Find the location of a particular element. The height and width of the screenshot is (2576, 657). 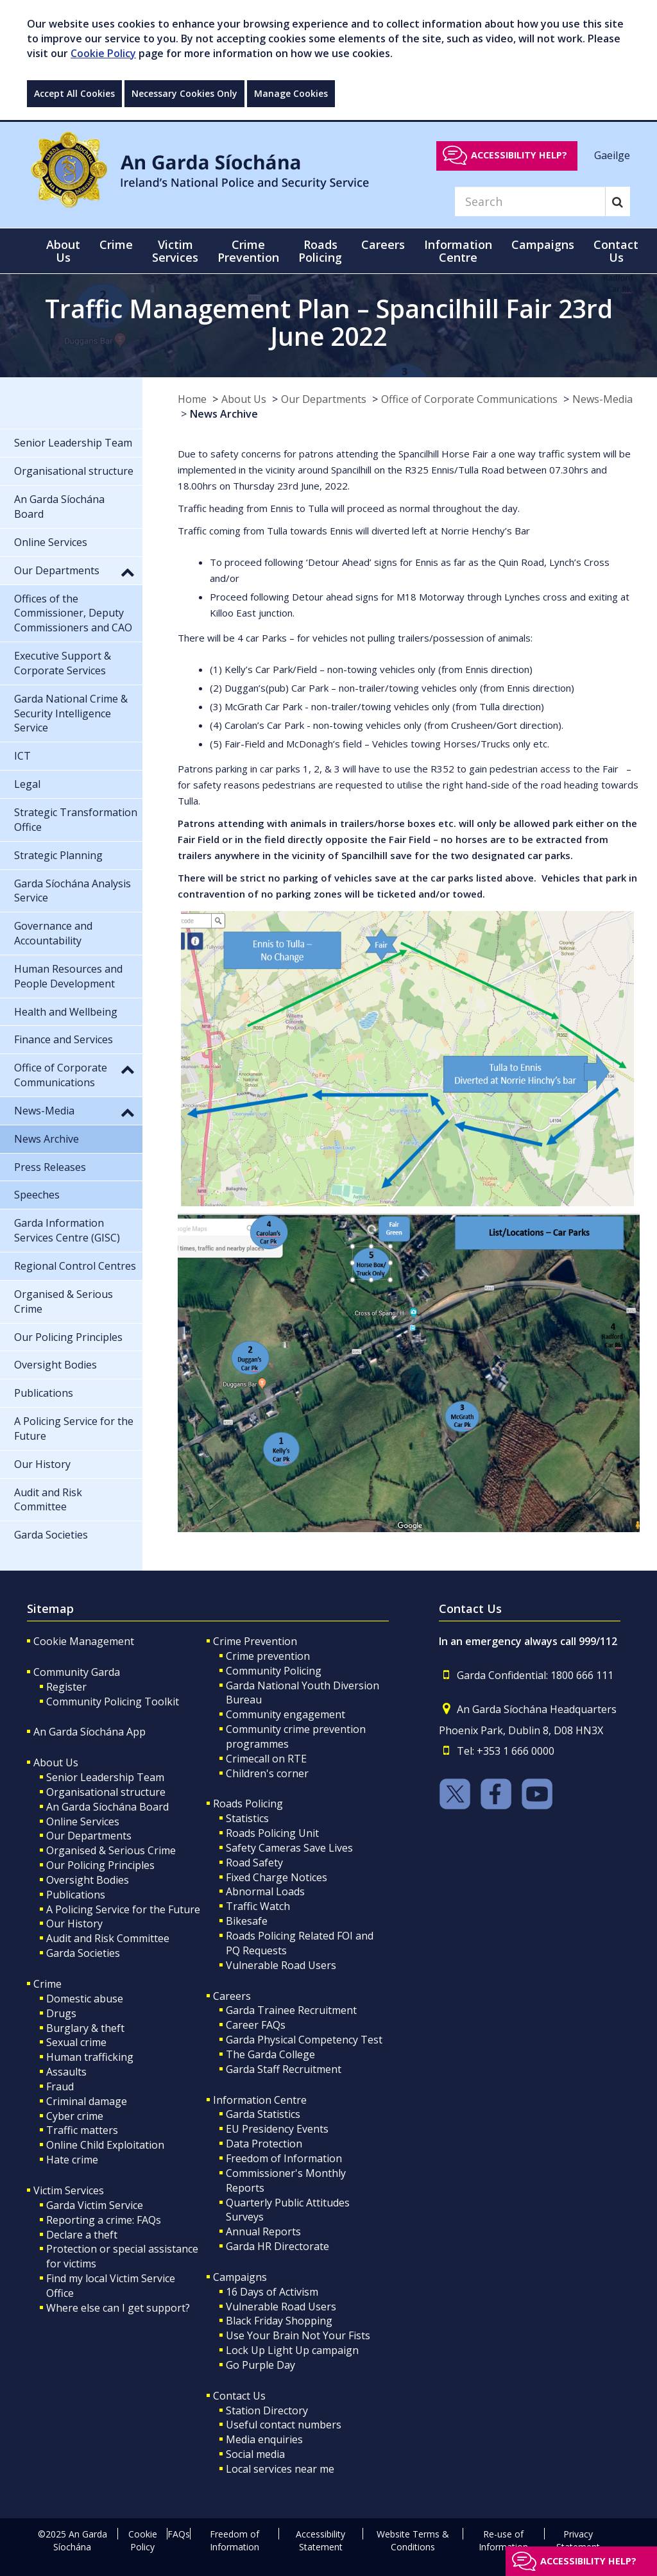

Local services near me is located at coordinates (280, 2469).